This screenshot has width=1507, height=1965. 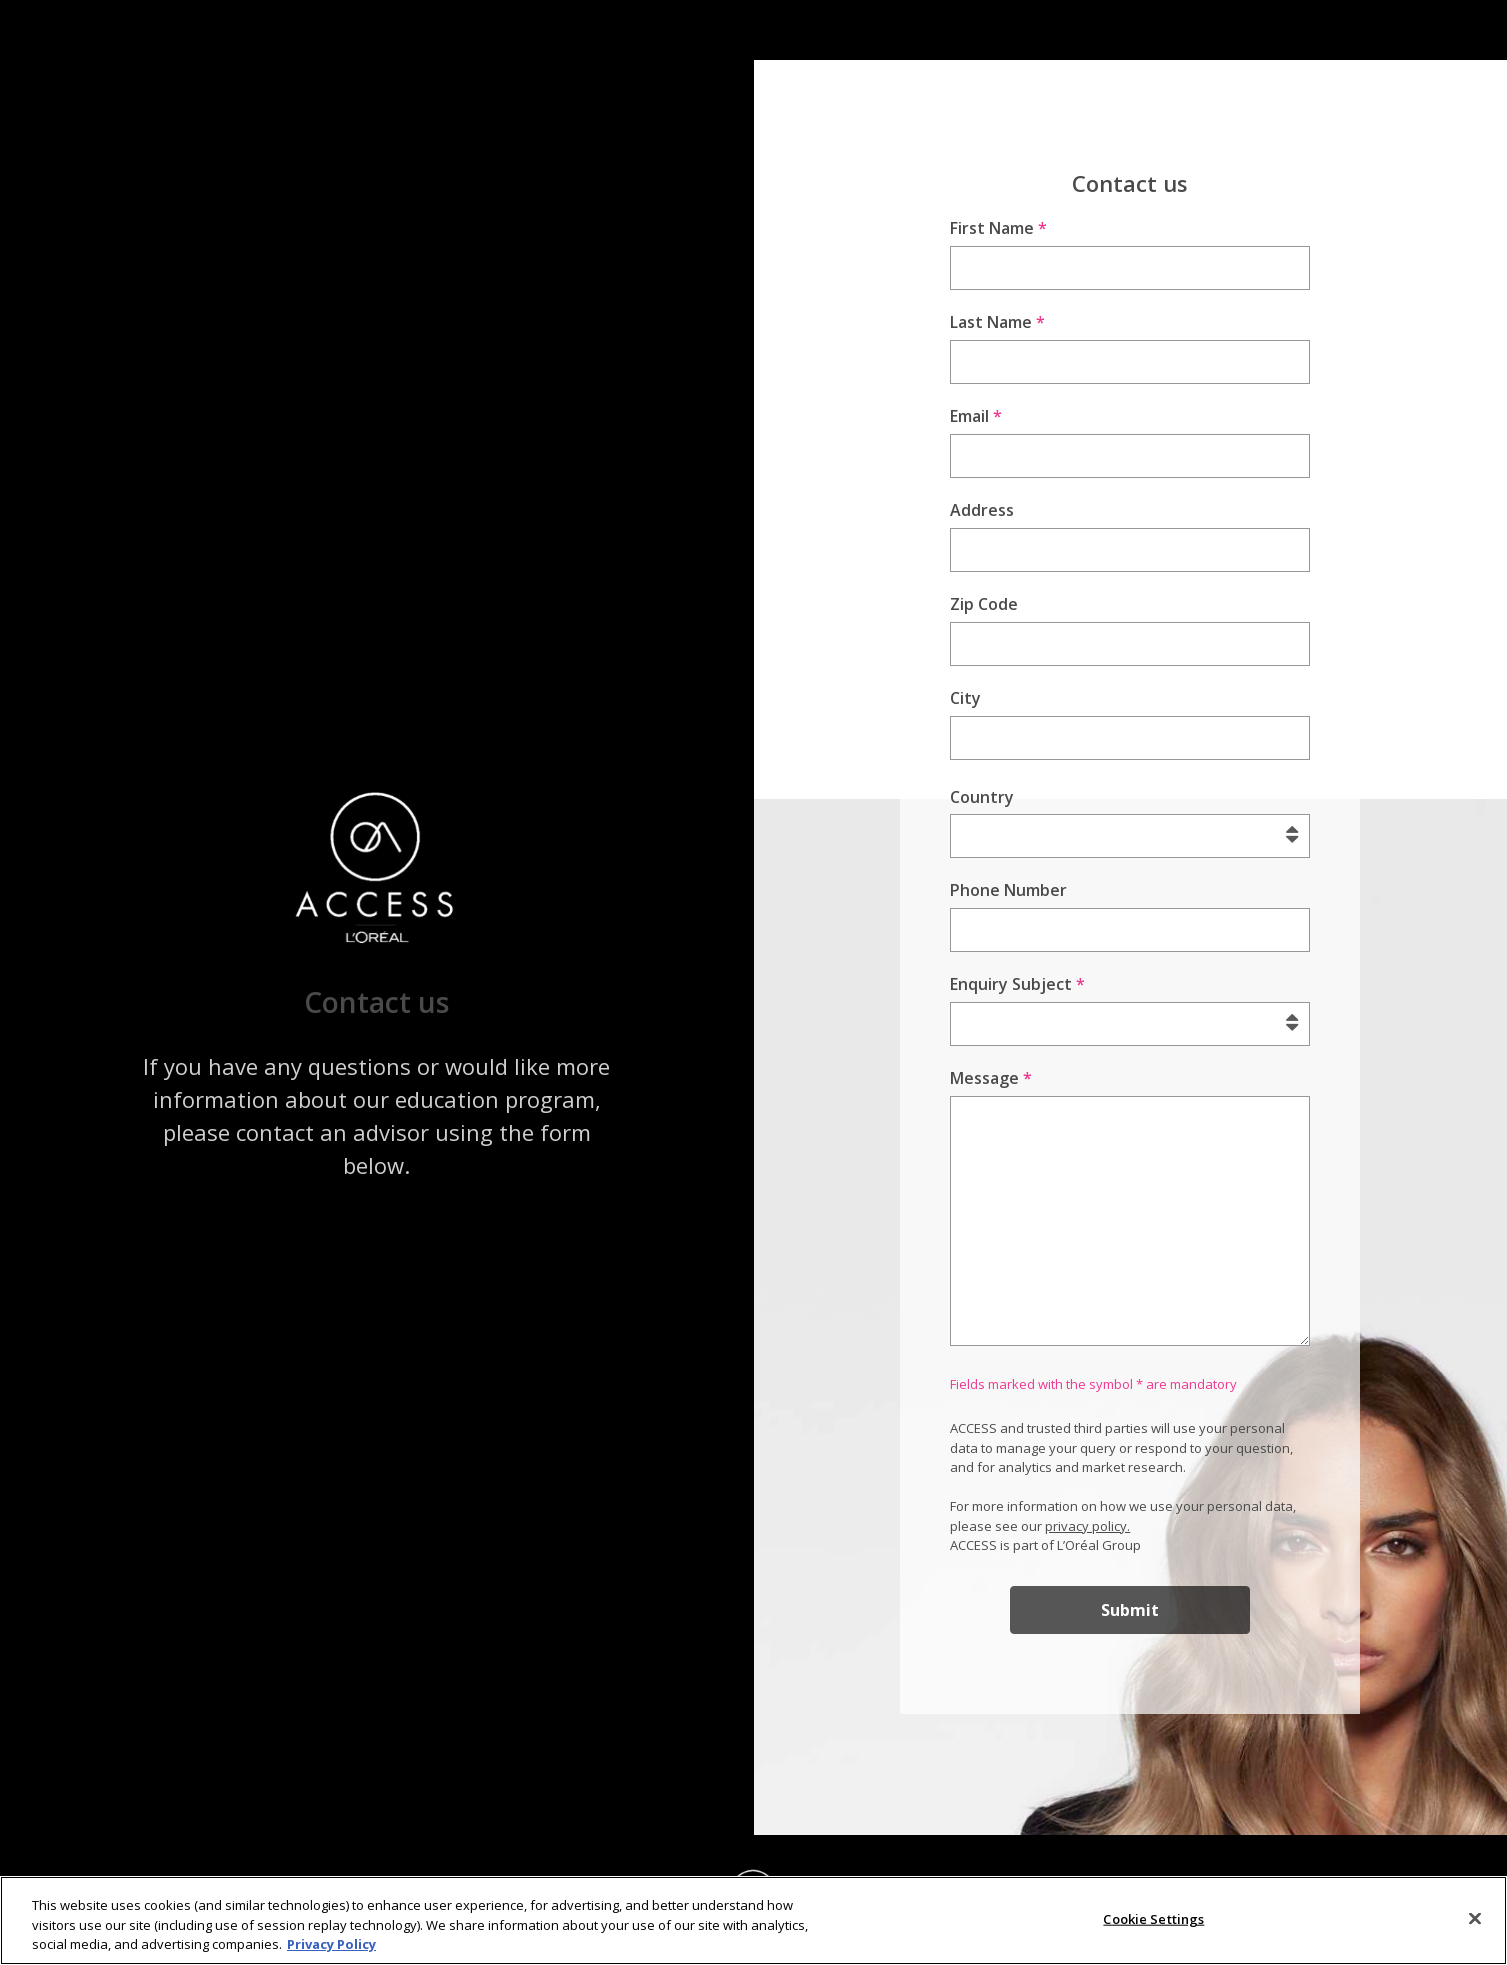 I want to click on First Name, so click(x=998, y=228).